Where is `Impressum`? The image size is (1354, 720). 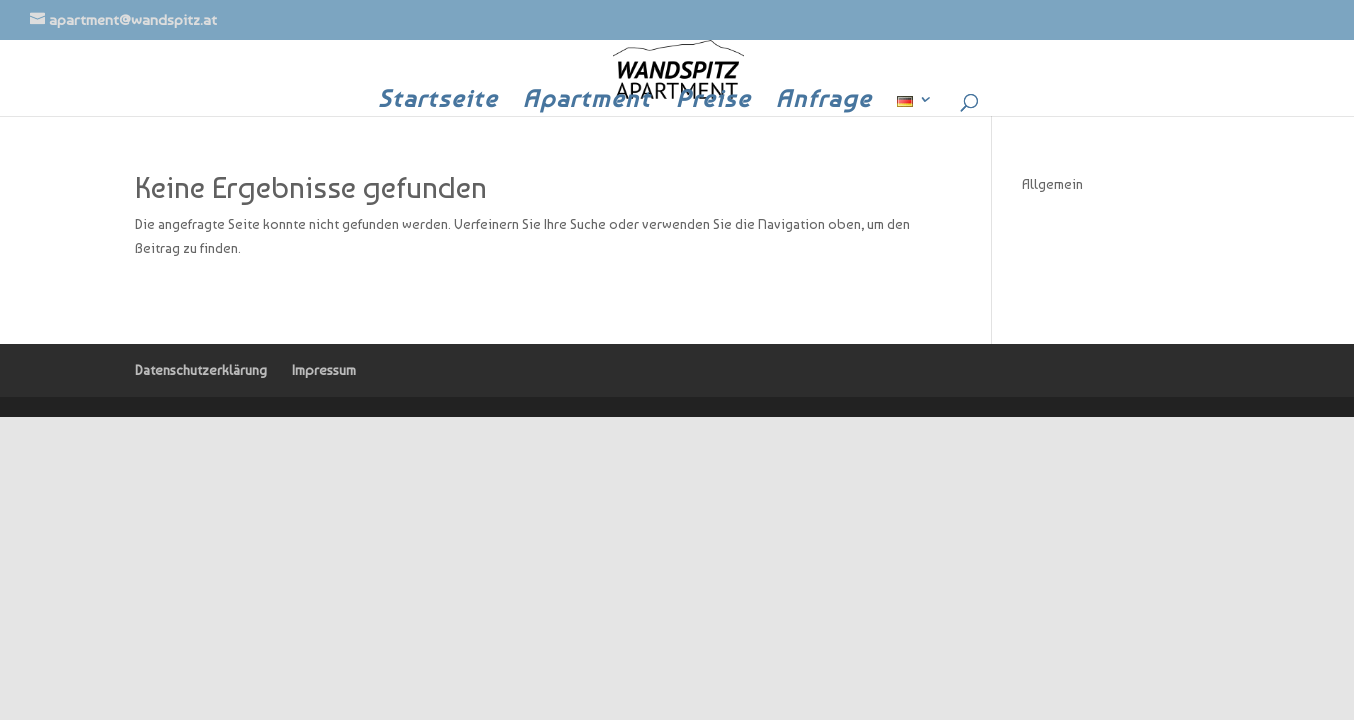 Impressum is located at coordinates (324, 370).